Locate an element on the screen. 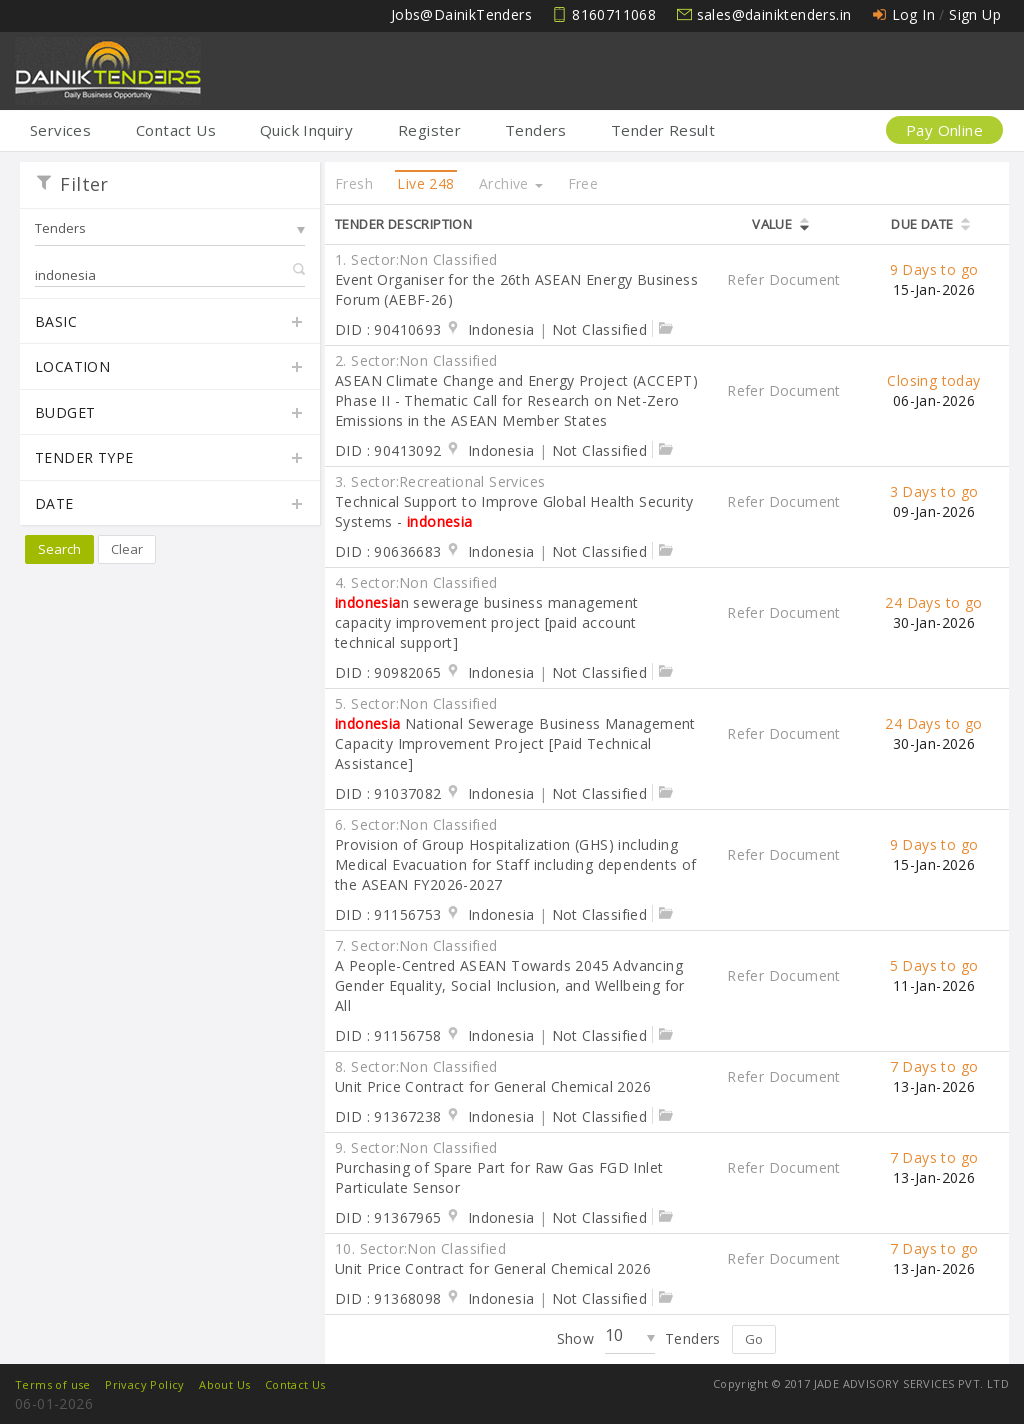 The height and width of the screenshot is (1424, 1024). Services is located at coordinates (60, 130).